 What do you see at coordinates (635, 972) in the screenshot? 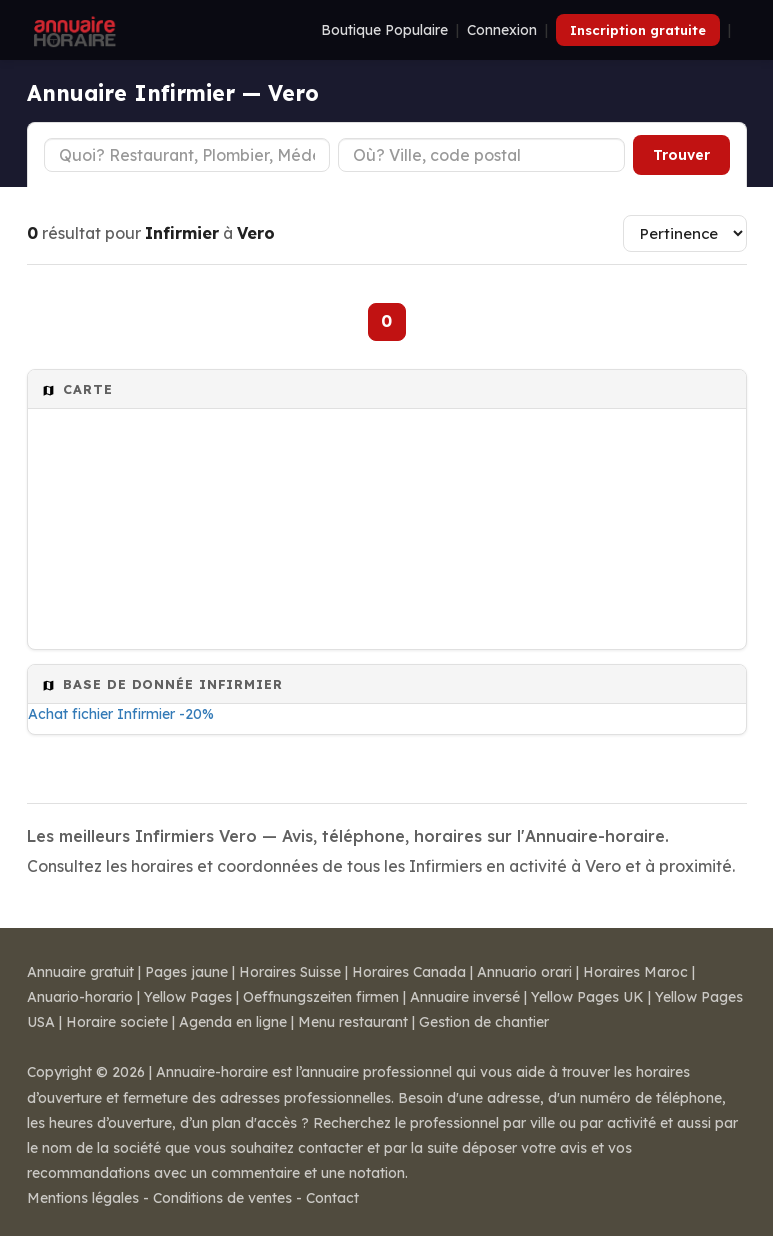
I see `Horaires Maroc` at bounding box center [635, 972].